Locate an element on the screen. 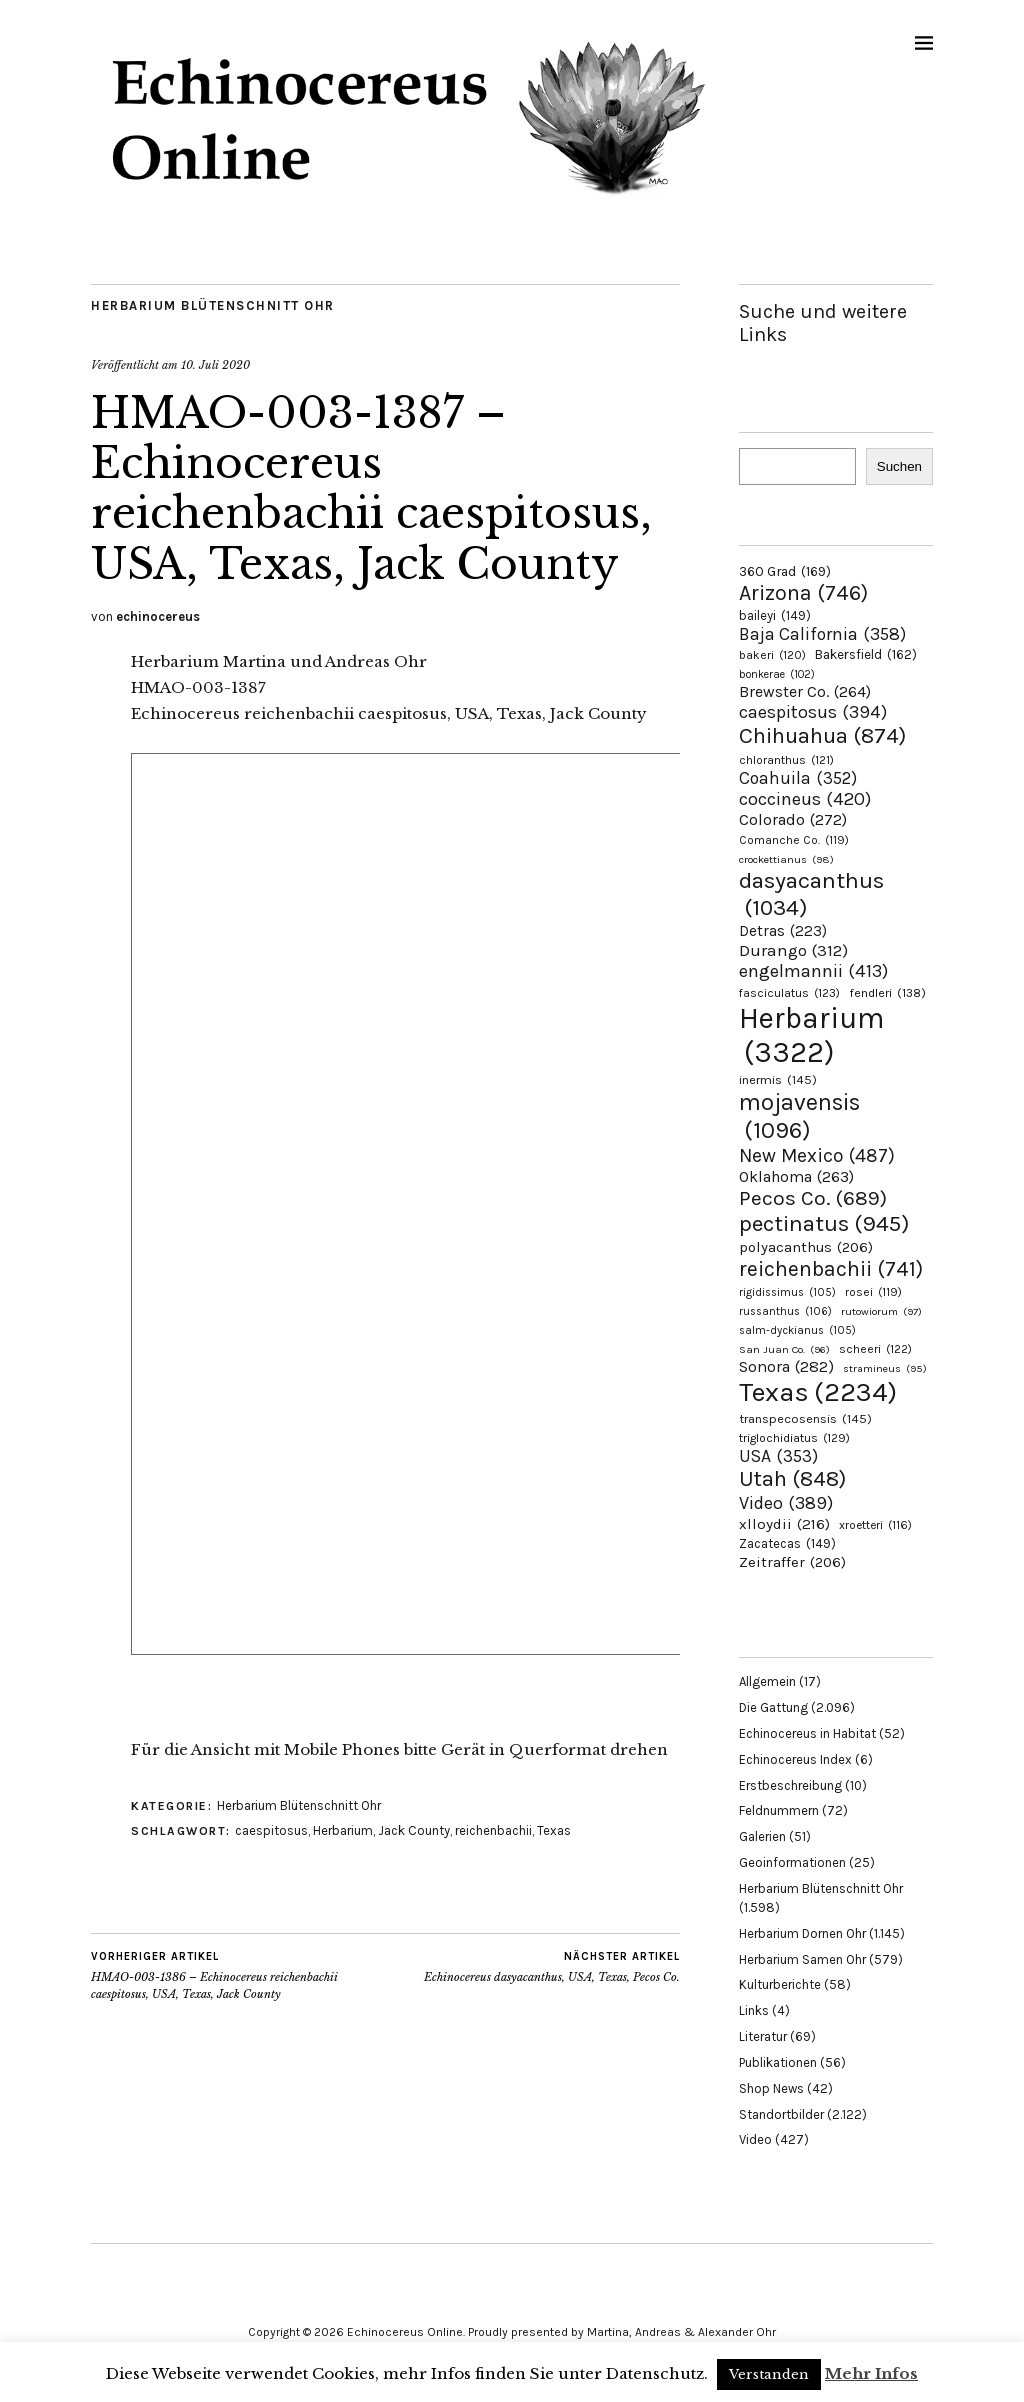 The width and height of the screenshot is (1024, 2402). Bakersfield [Bakersfield (162 Einträge)] is located at coordinates (866, 654).